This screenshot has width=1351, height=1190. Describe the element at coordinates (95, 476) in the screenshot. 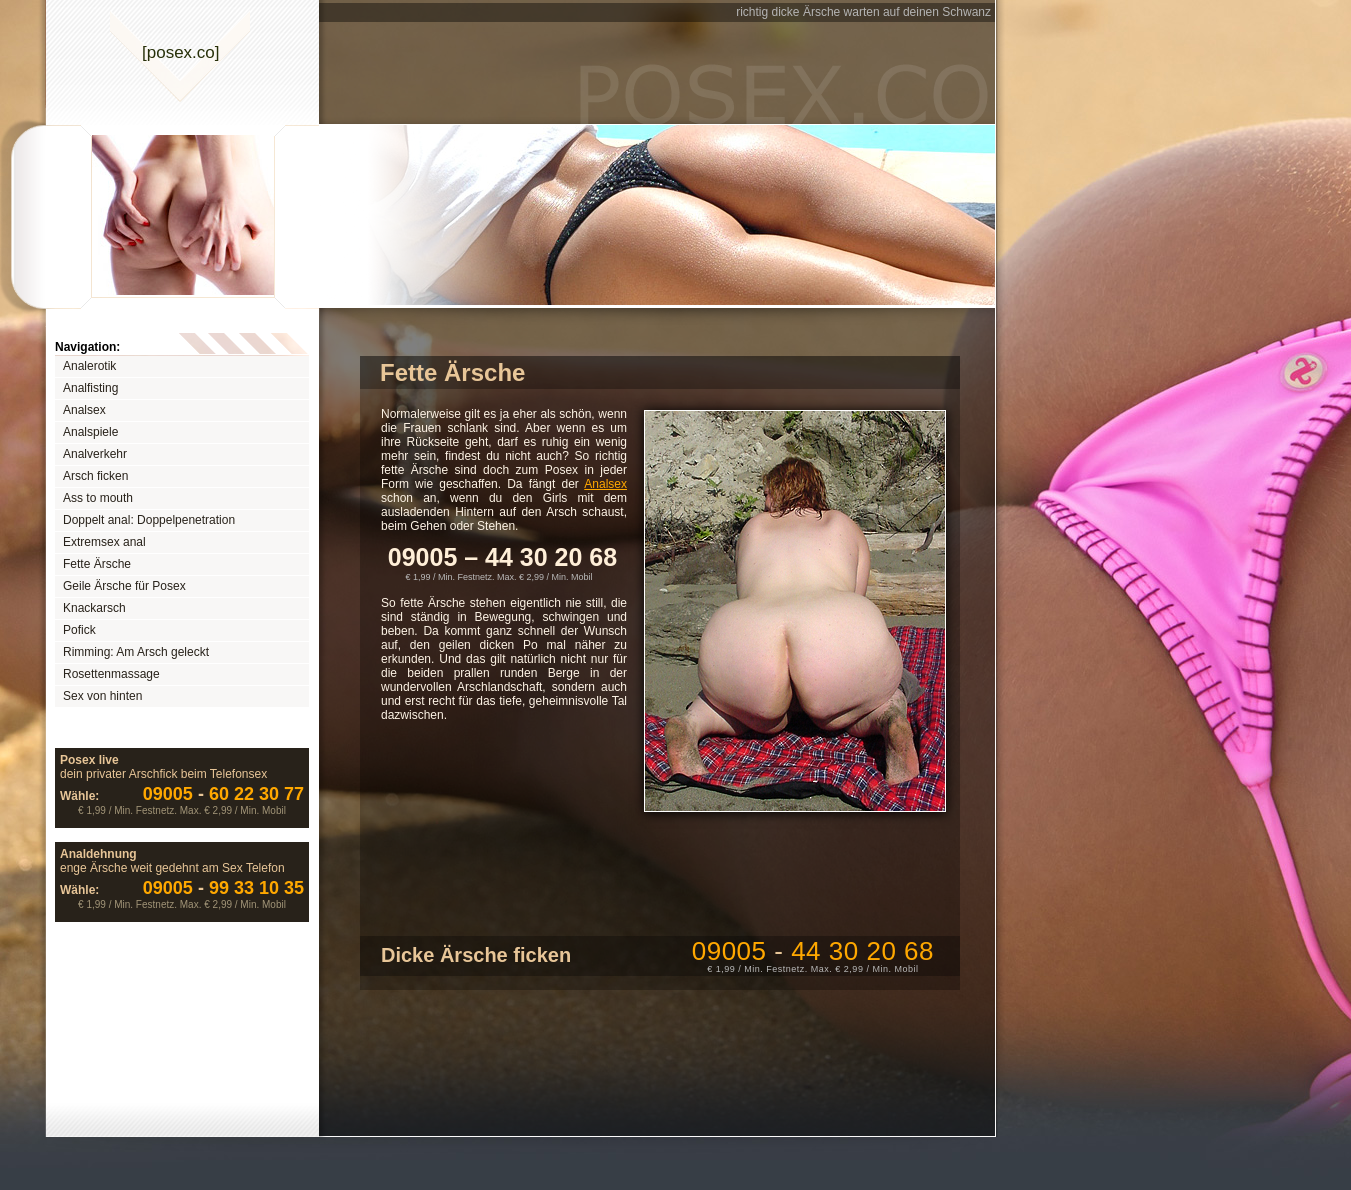

I see `Arsch ficken` at that location.